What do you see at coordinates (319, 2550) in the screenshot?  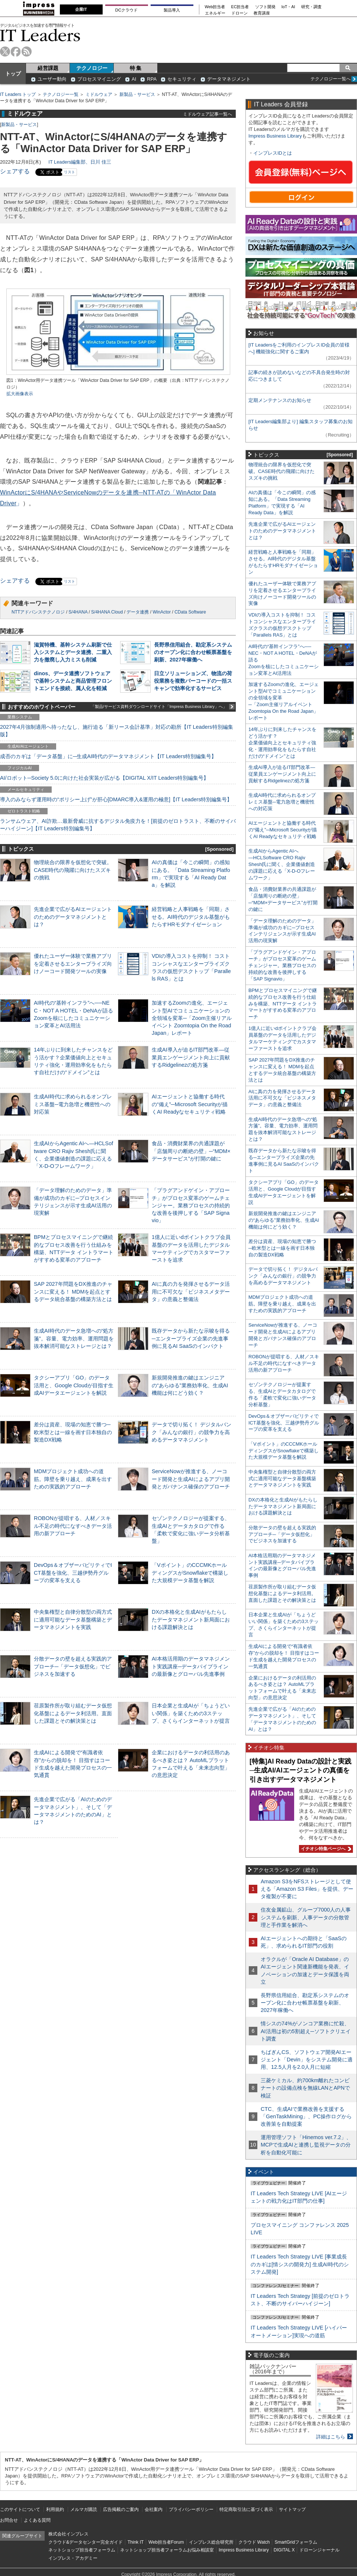 I see `ドローンジャーナル` at bounding box center [319, 2550].